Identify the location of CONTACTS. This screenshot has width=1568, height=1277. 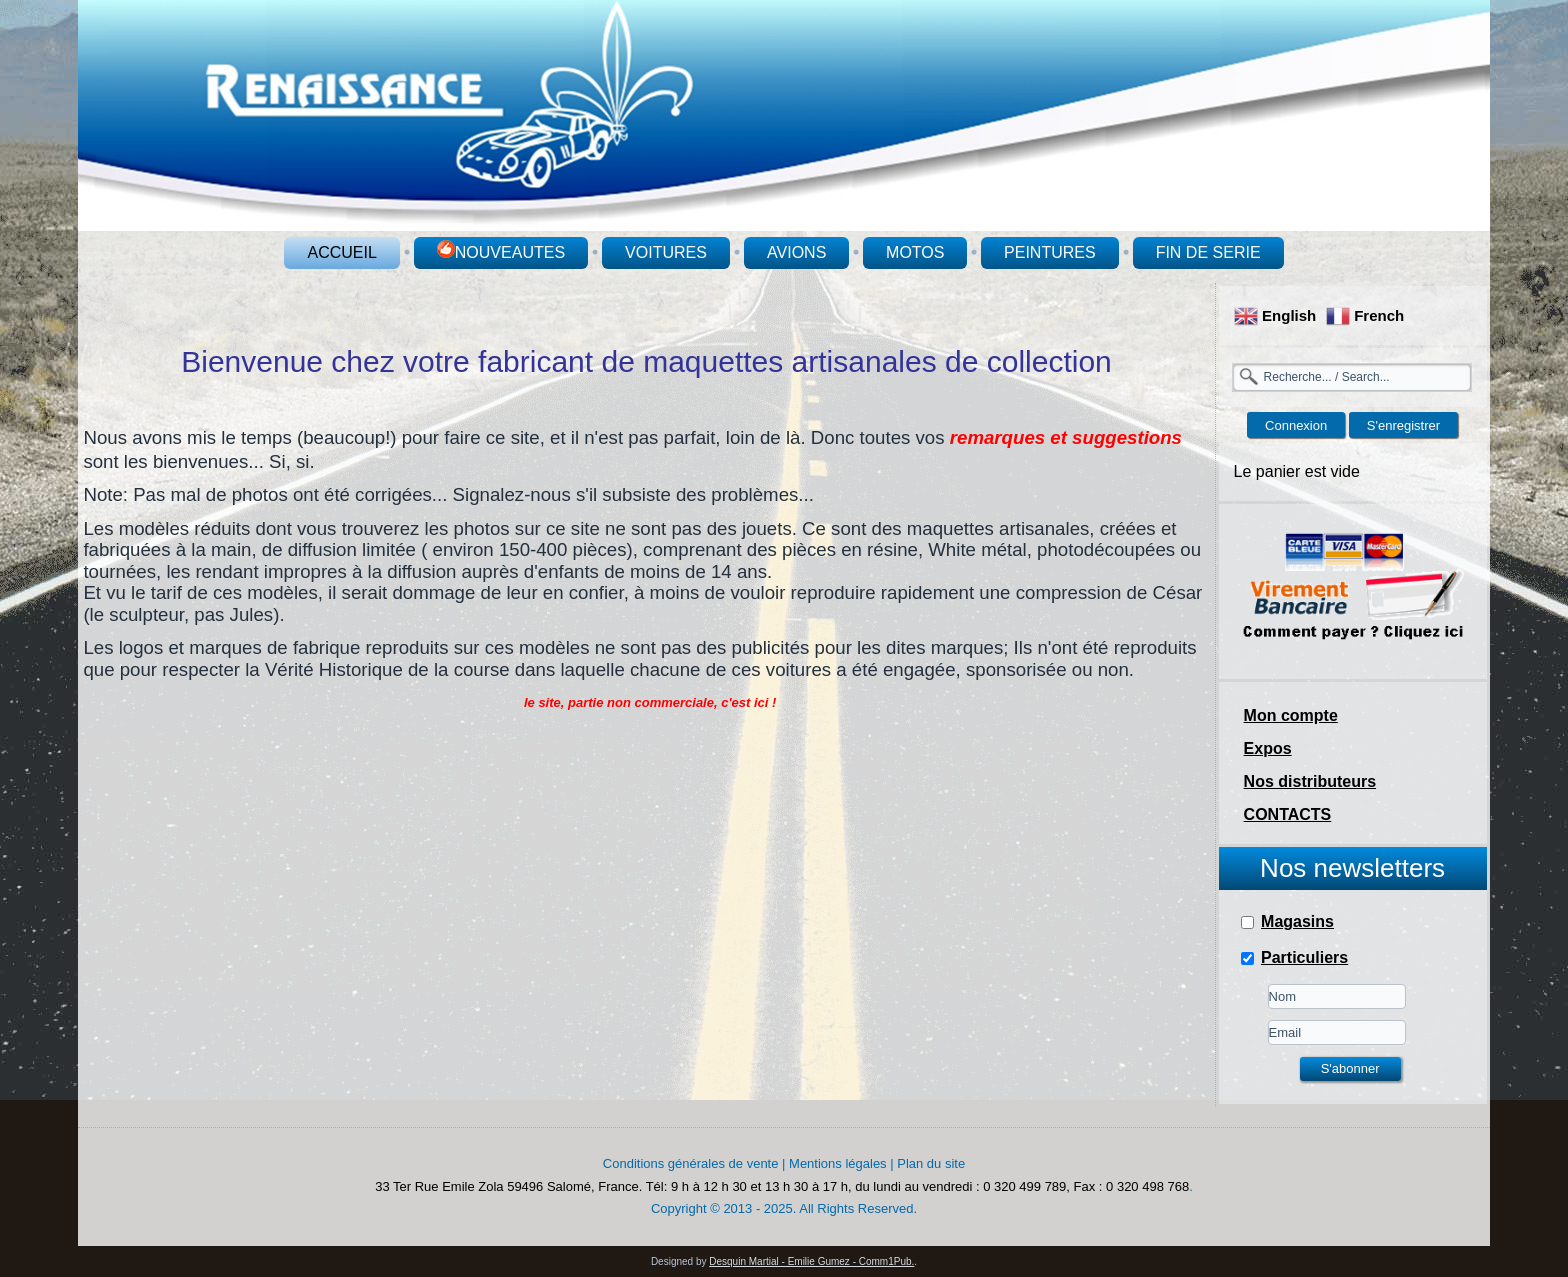
(1288, 814).